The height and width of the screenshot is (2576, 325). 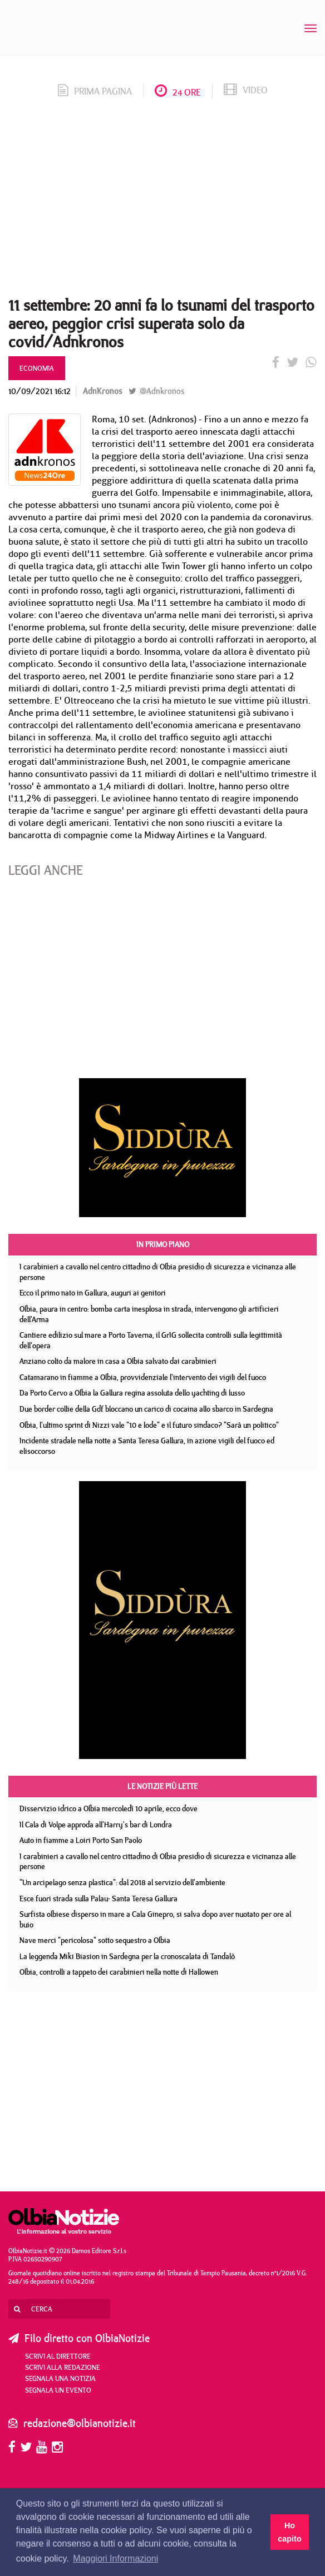 What do you see at coordinates (157, 1272) in the screenshot?
I see `I carabinieri a cavallo nel centro cittadino di Olbia presidio di sicurezza e vicinanza alle persone` at bounding box center [157, 1272].